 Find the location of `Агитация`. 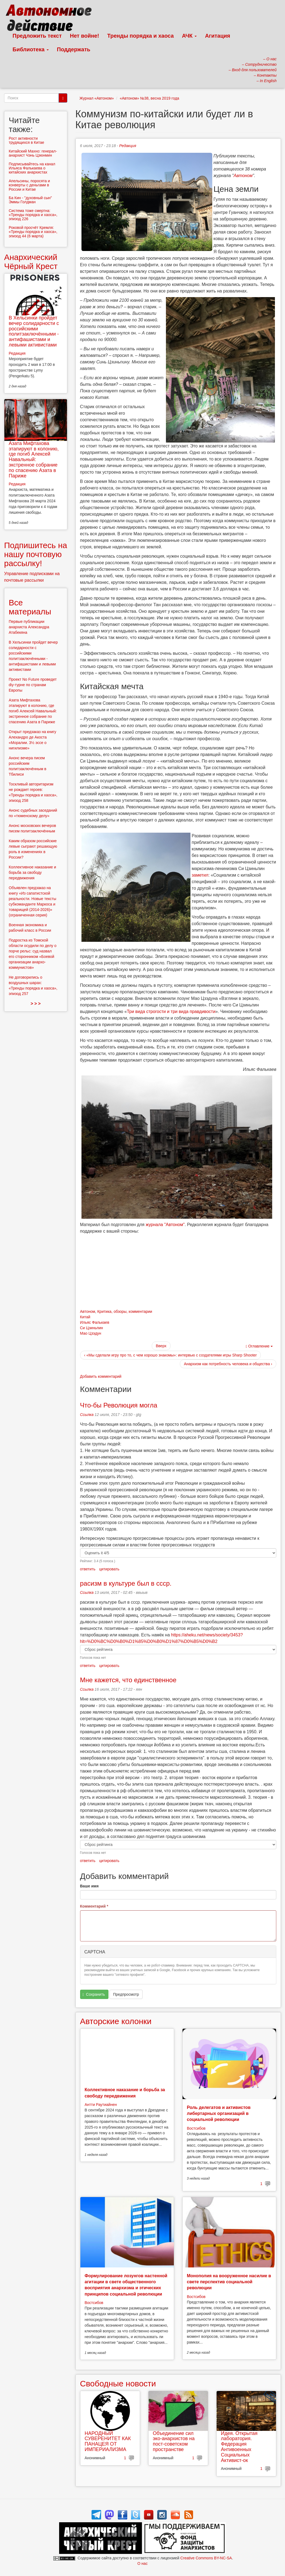

Агитация is located at coordinates (217, 36).